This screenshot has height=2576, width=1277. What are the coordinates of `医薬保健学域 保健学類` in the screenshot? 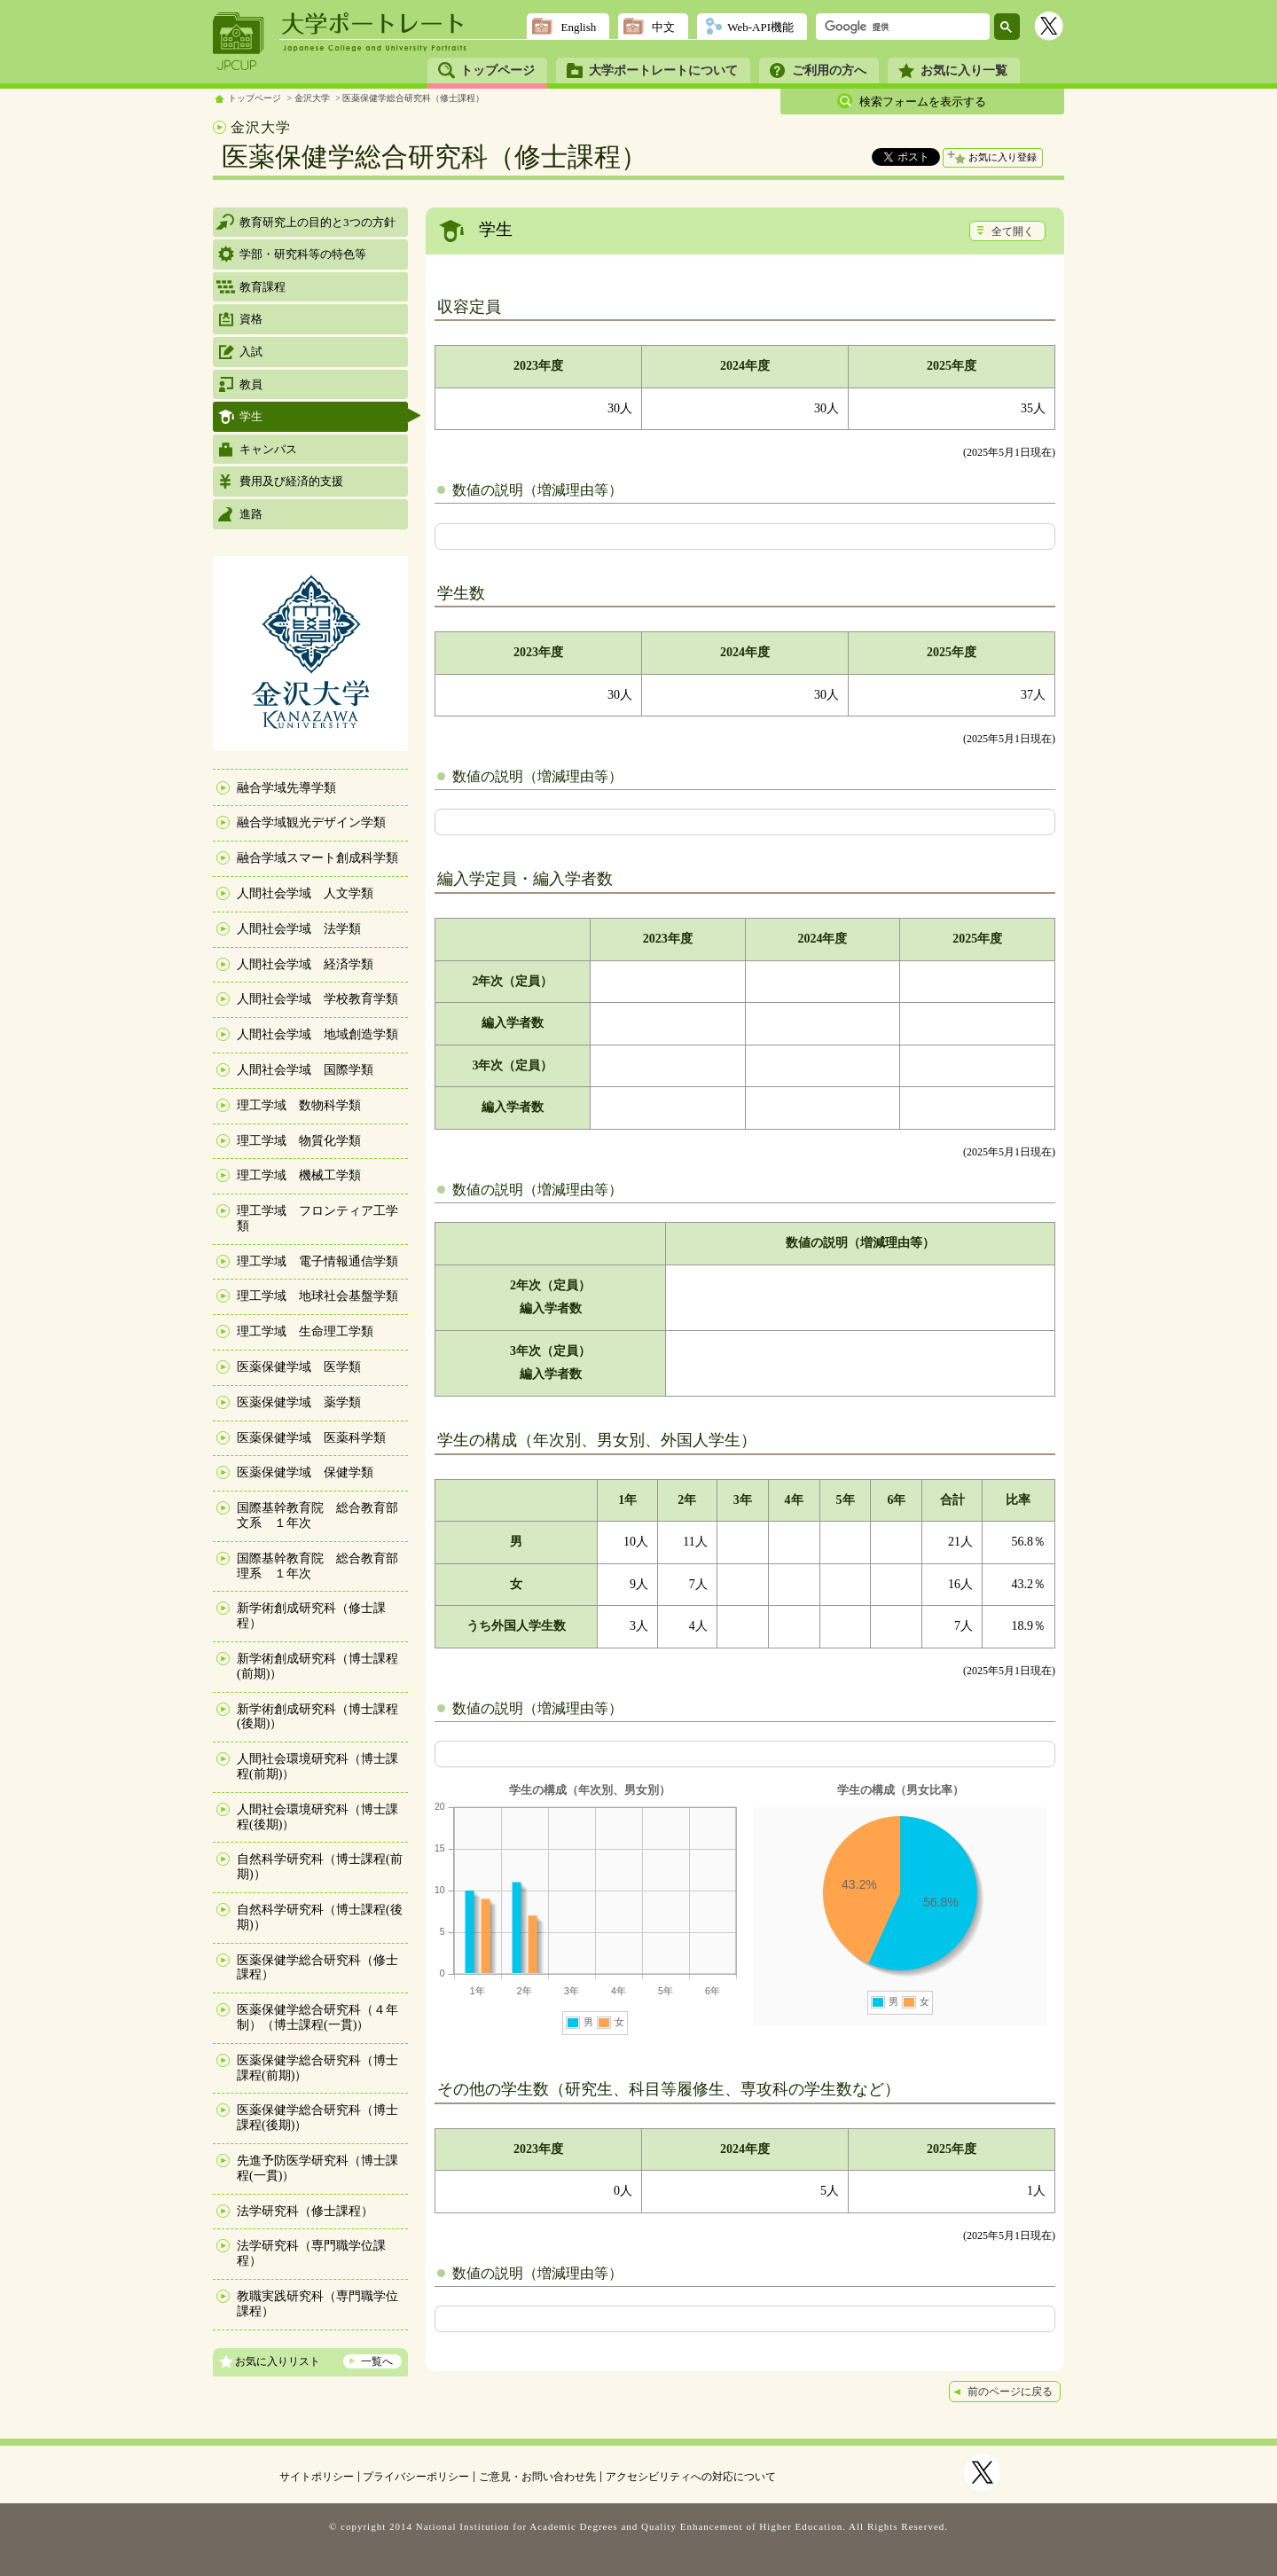 It's located at (305, 1472).